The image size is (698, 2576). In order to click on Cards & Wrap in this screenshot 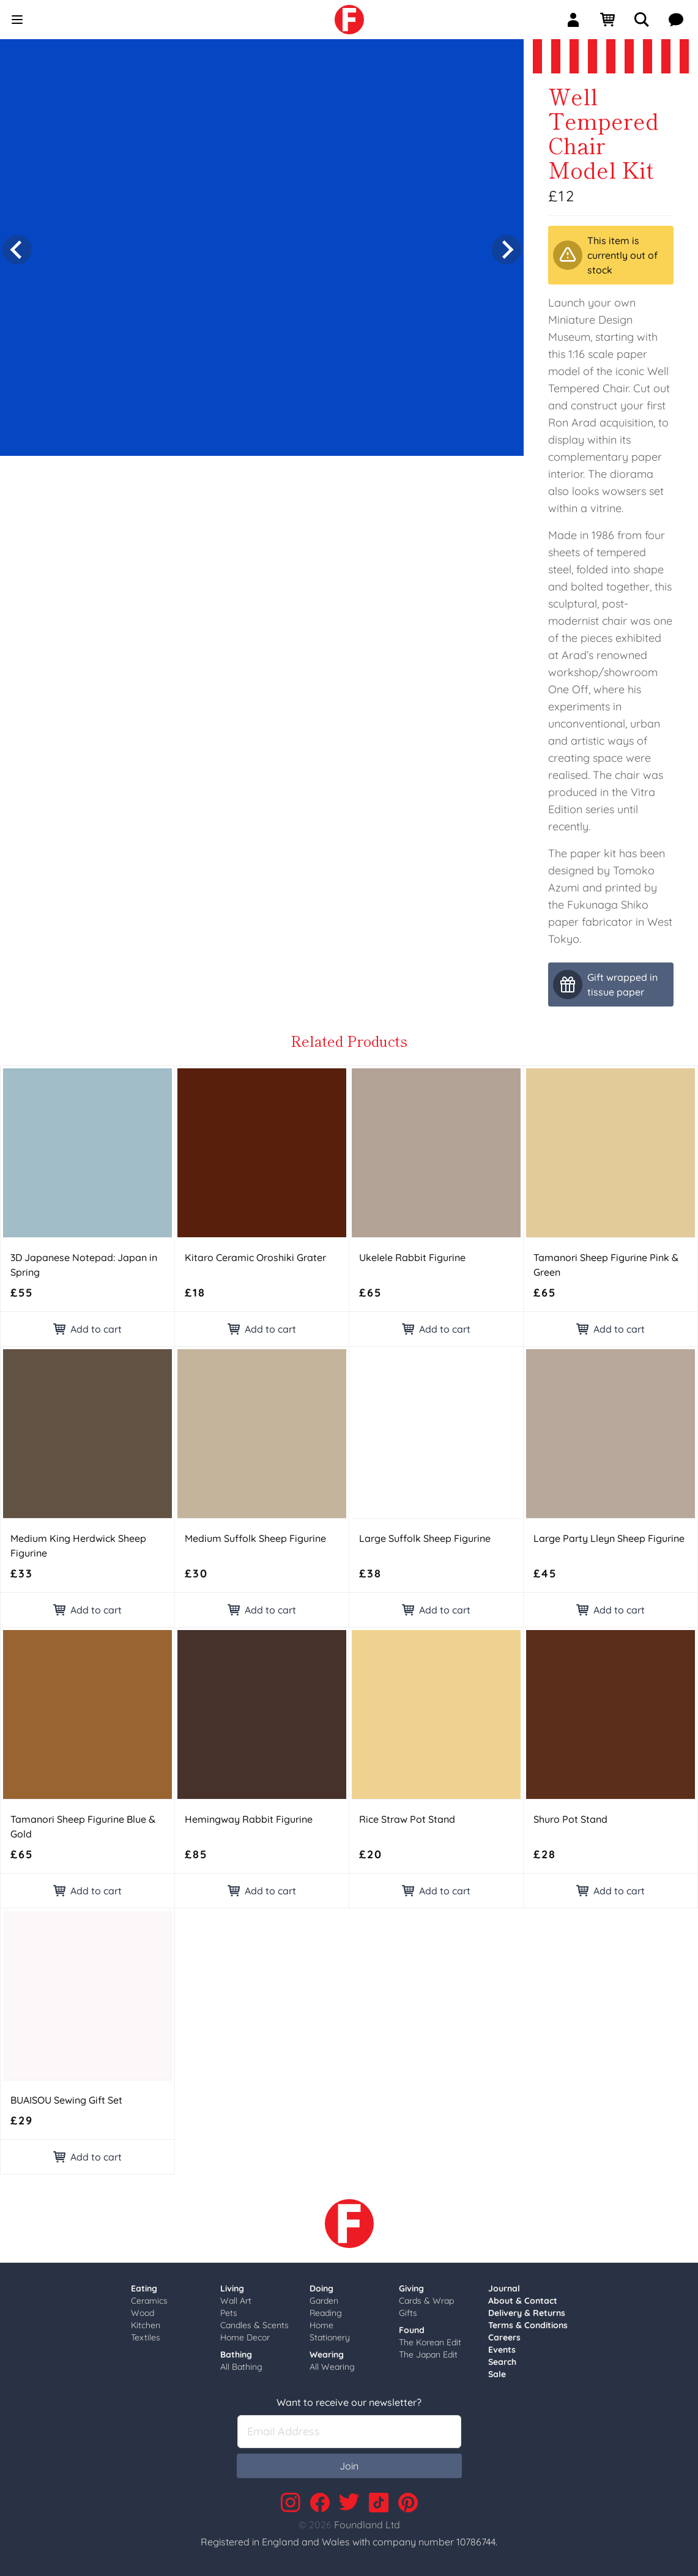, I will do `click(426, 2300)`.